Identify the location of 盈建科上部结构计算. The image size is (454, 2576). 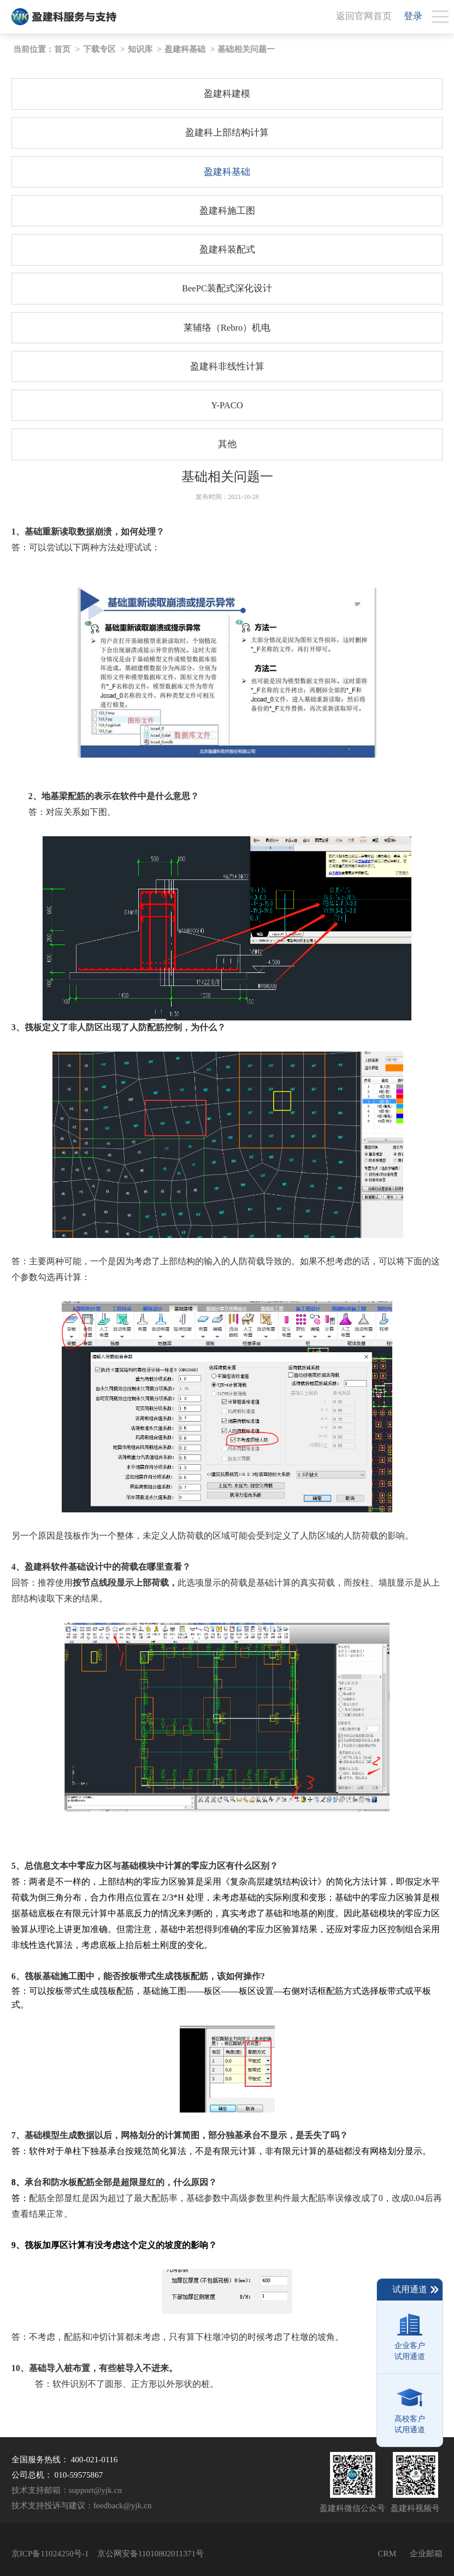
(227, 132).